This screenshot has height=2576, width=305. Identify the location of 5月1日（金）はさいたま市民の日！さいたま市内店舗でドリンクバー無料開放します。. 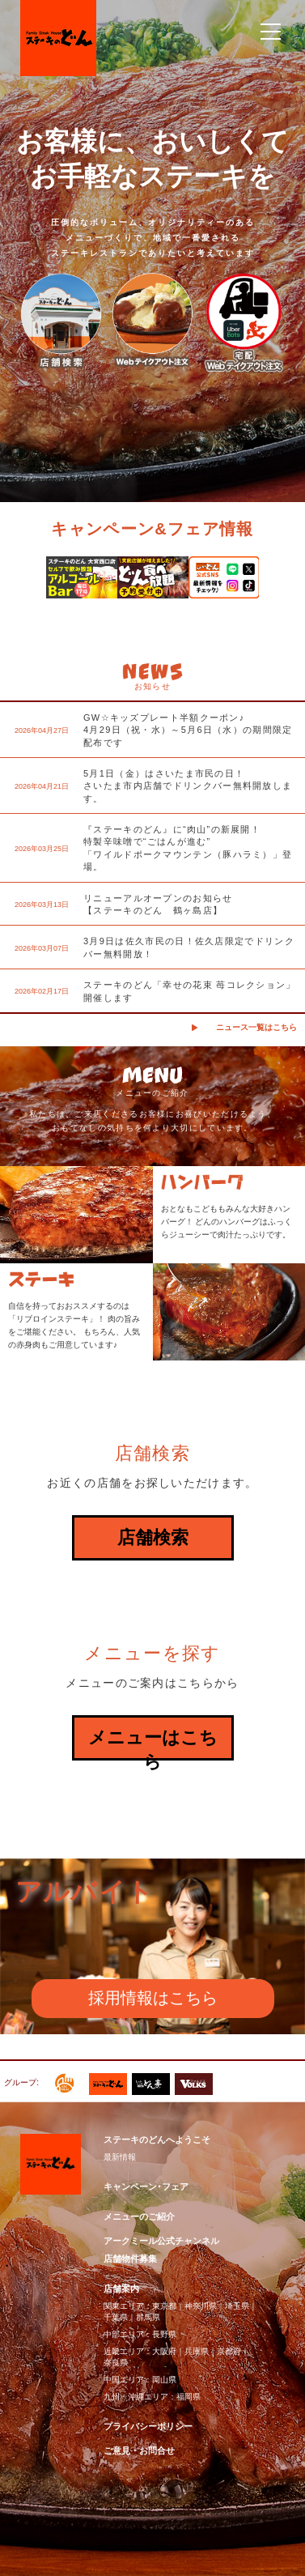
(187, 786).